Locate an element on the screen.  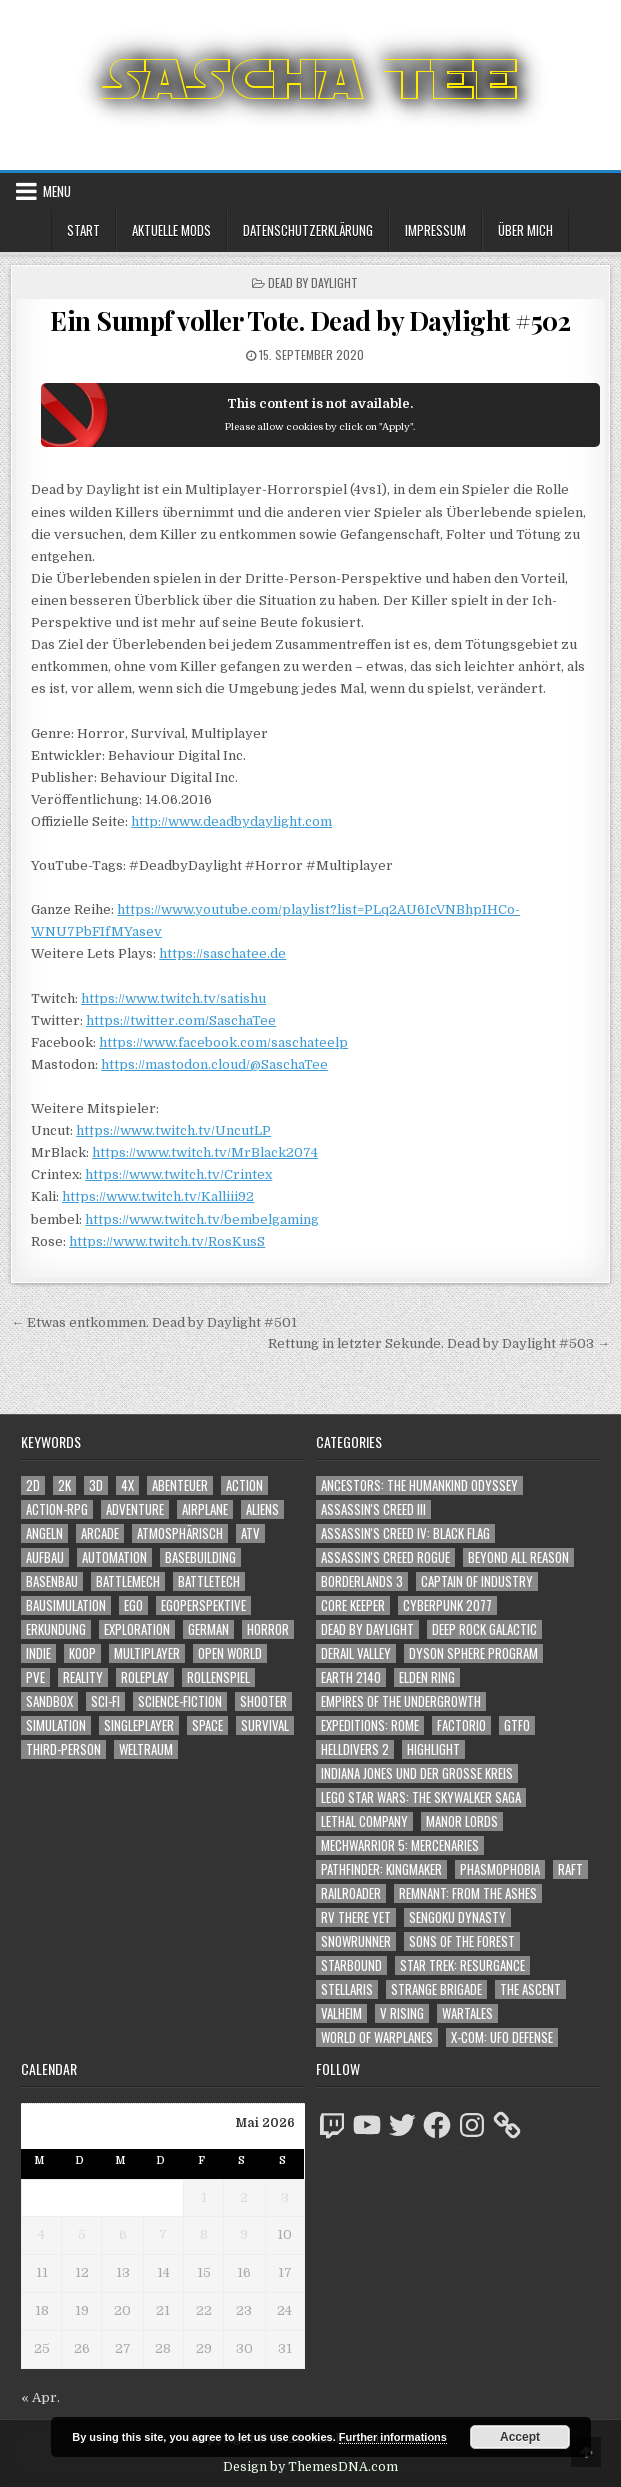
Sandbox [Sandbox (2.428 Einträge)] is located at coordinates (49, 1701).